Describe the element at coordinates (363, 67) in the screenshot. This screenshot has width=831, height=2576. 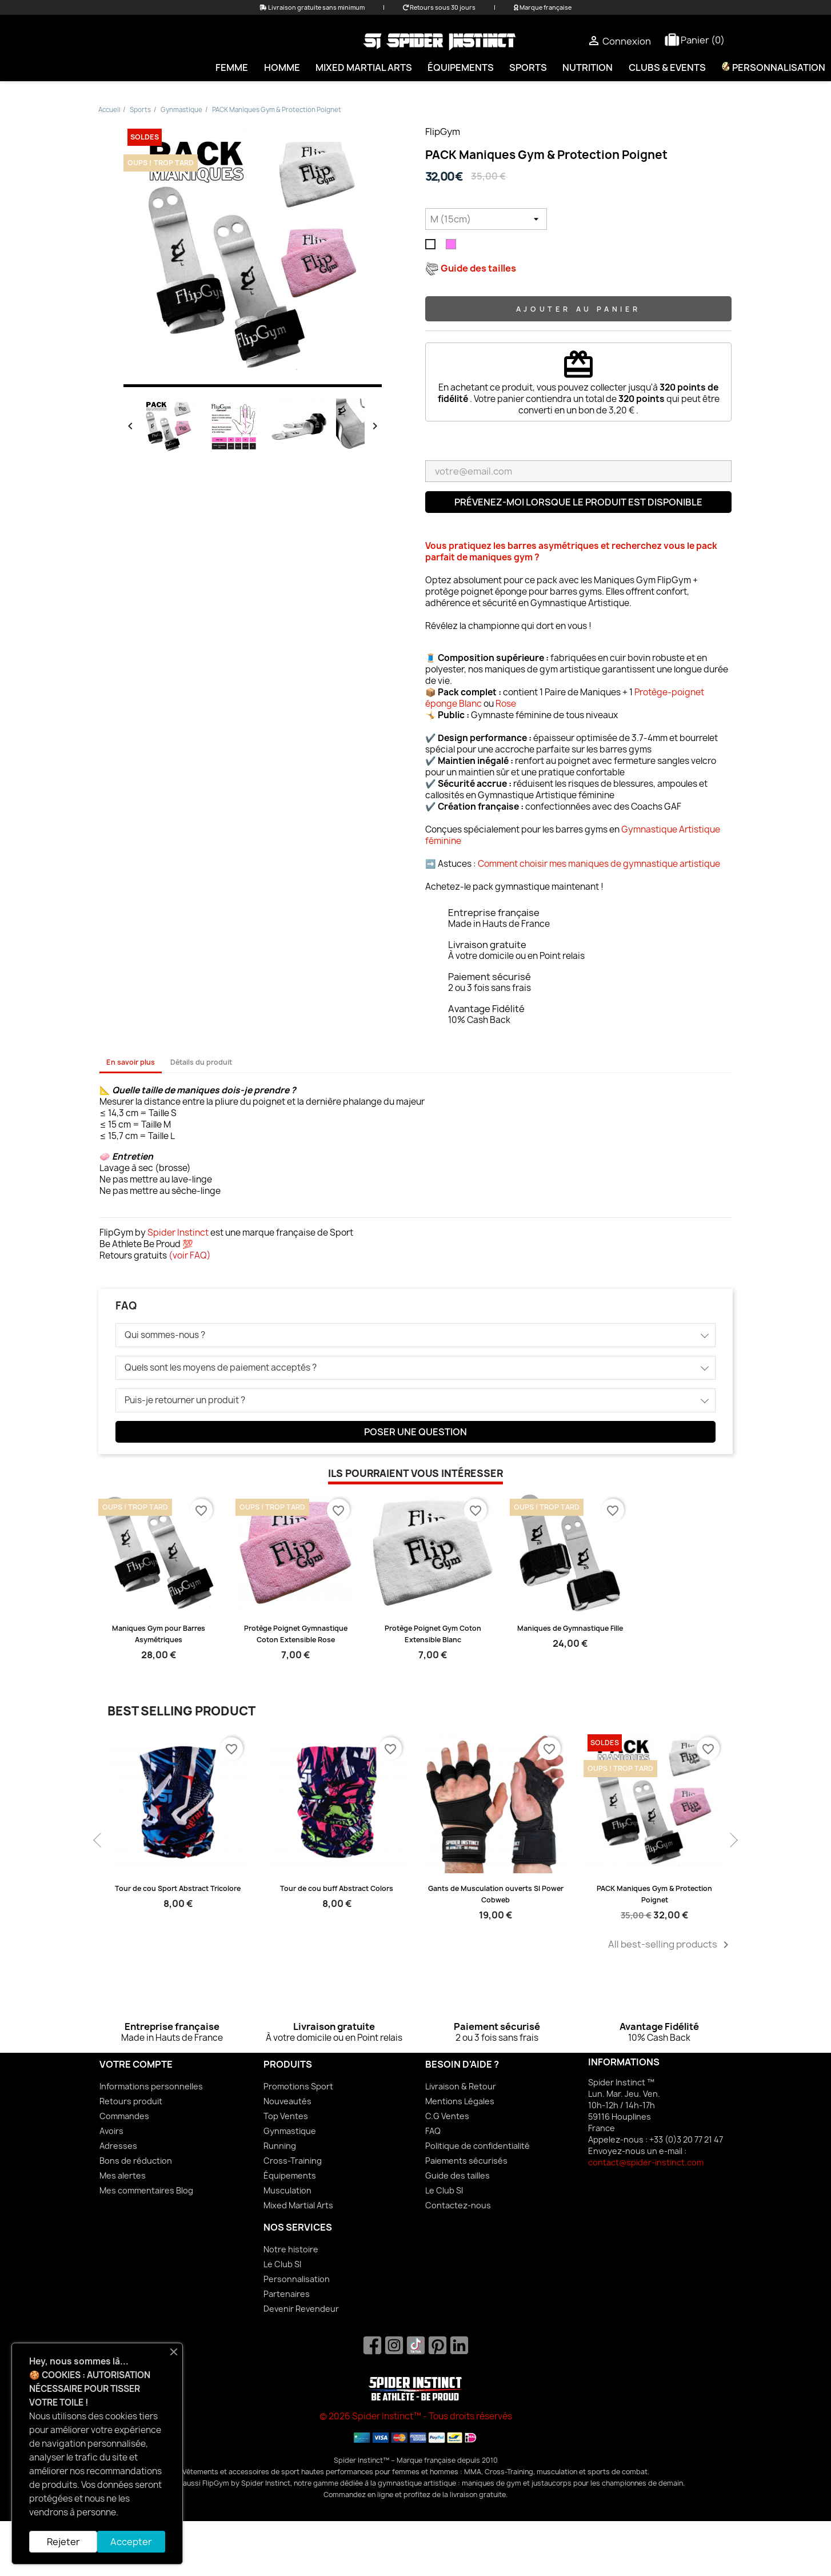
I see `Mixed Martial Arts` at that location.